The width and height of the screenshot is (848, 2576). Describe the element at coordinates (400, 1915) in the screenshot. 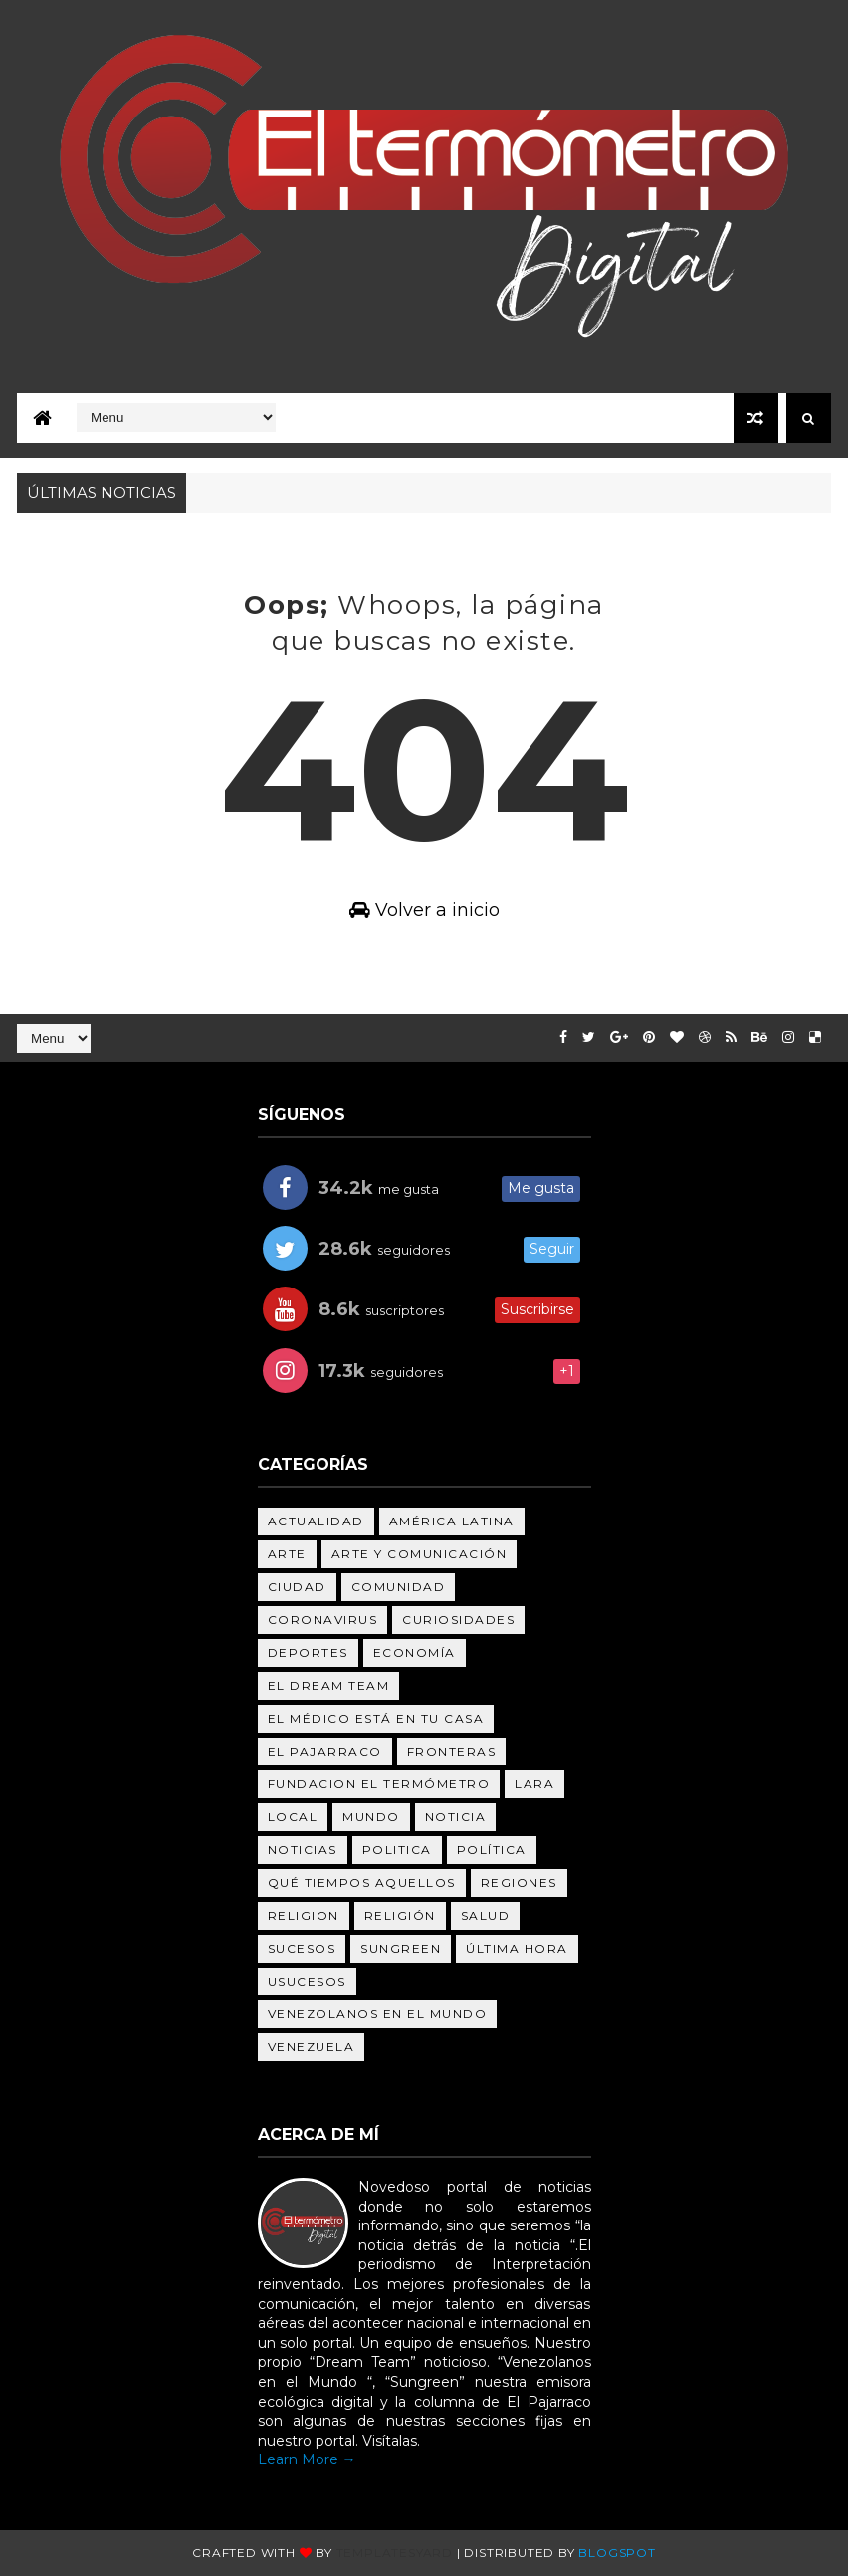

I see `Religión` at that location.